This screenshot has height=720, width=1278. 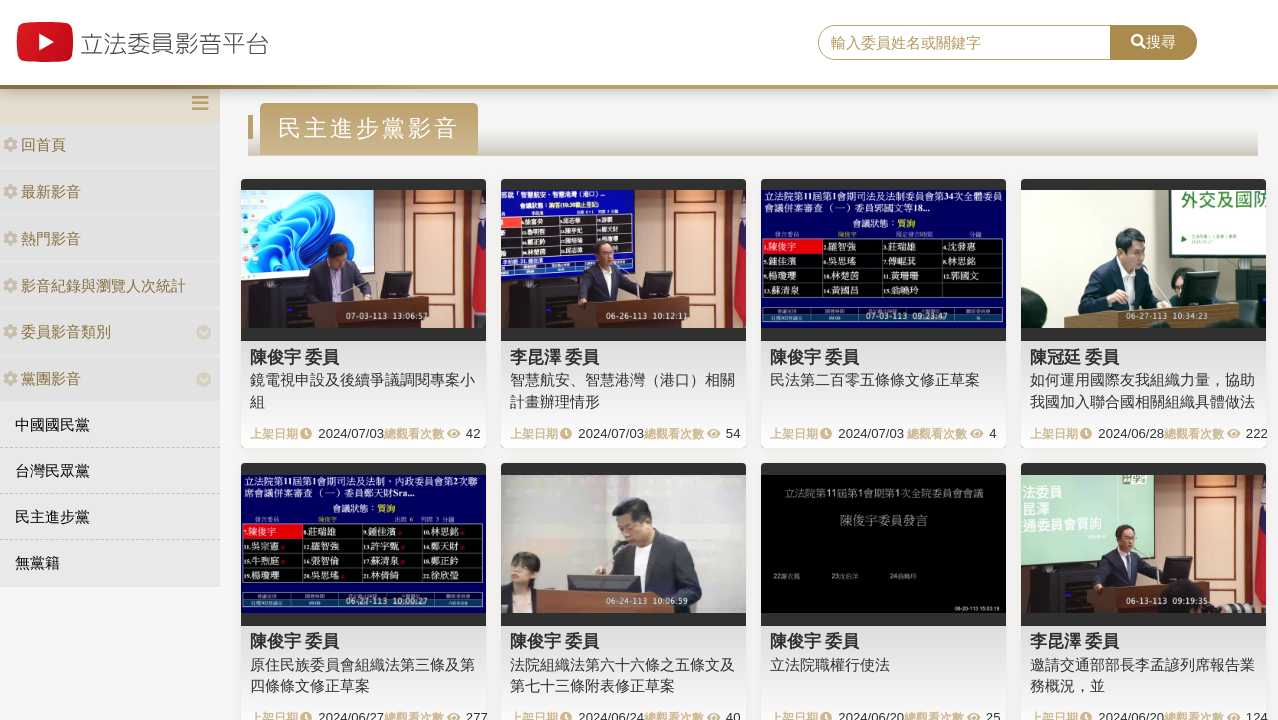 I want to click on 黨團影音, so click(x=42, y=378).